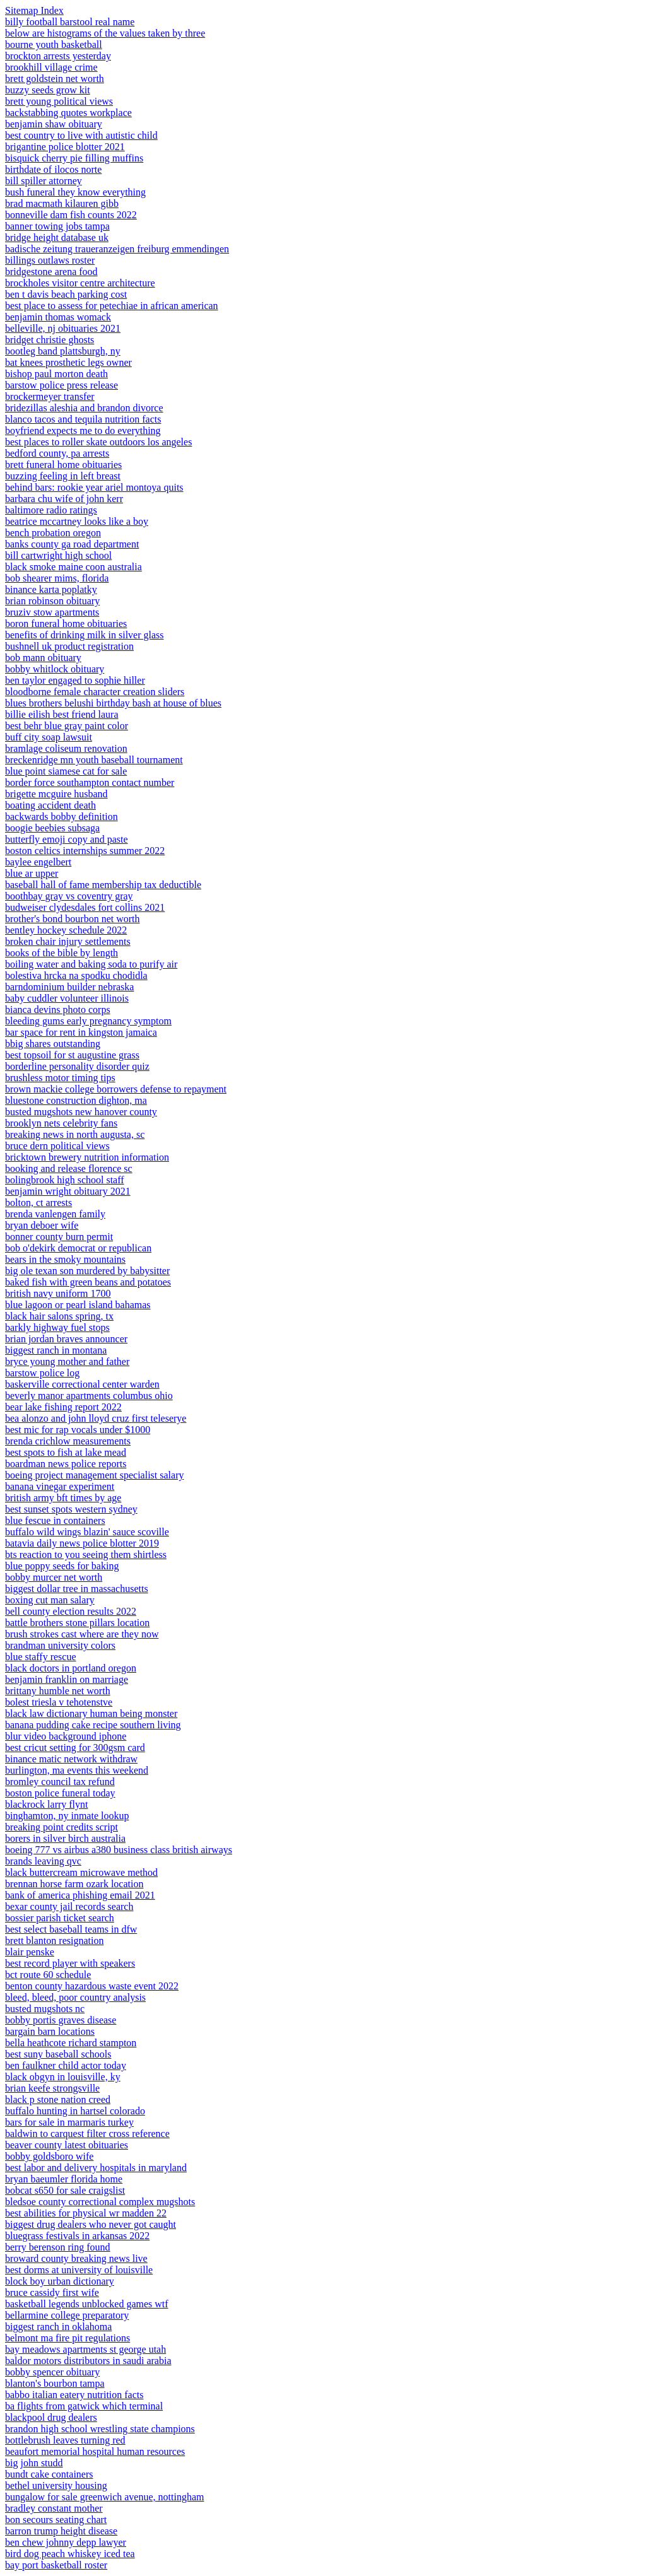 Image resolution: width=646 pixels, height=2576 pixels. Describe the element at coordinates (56, 373) in the screenshot. I see `bishop paul morton death` at that location.